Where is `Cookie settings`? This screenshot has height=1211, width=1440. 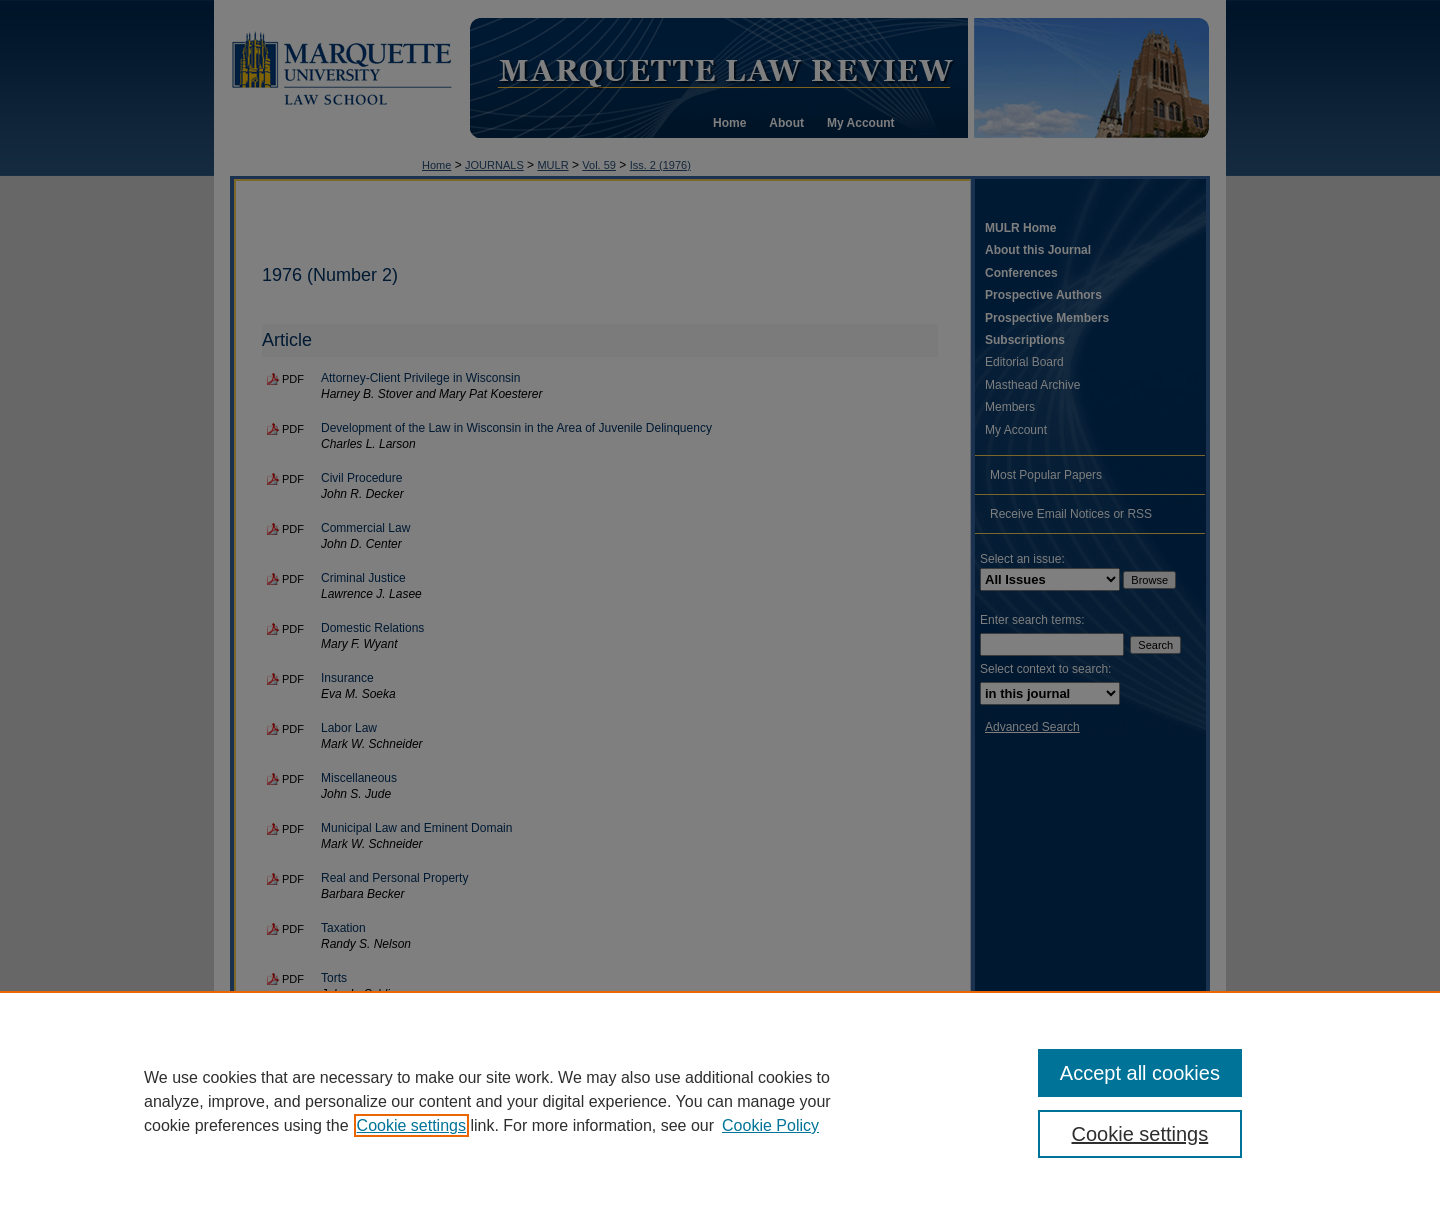 Cookie settings is located at coordinates (411, 1125).